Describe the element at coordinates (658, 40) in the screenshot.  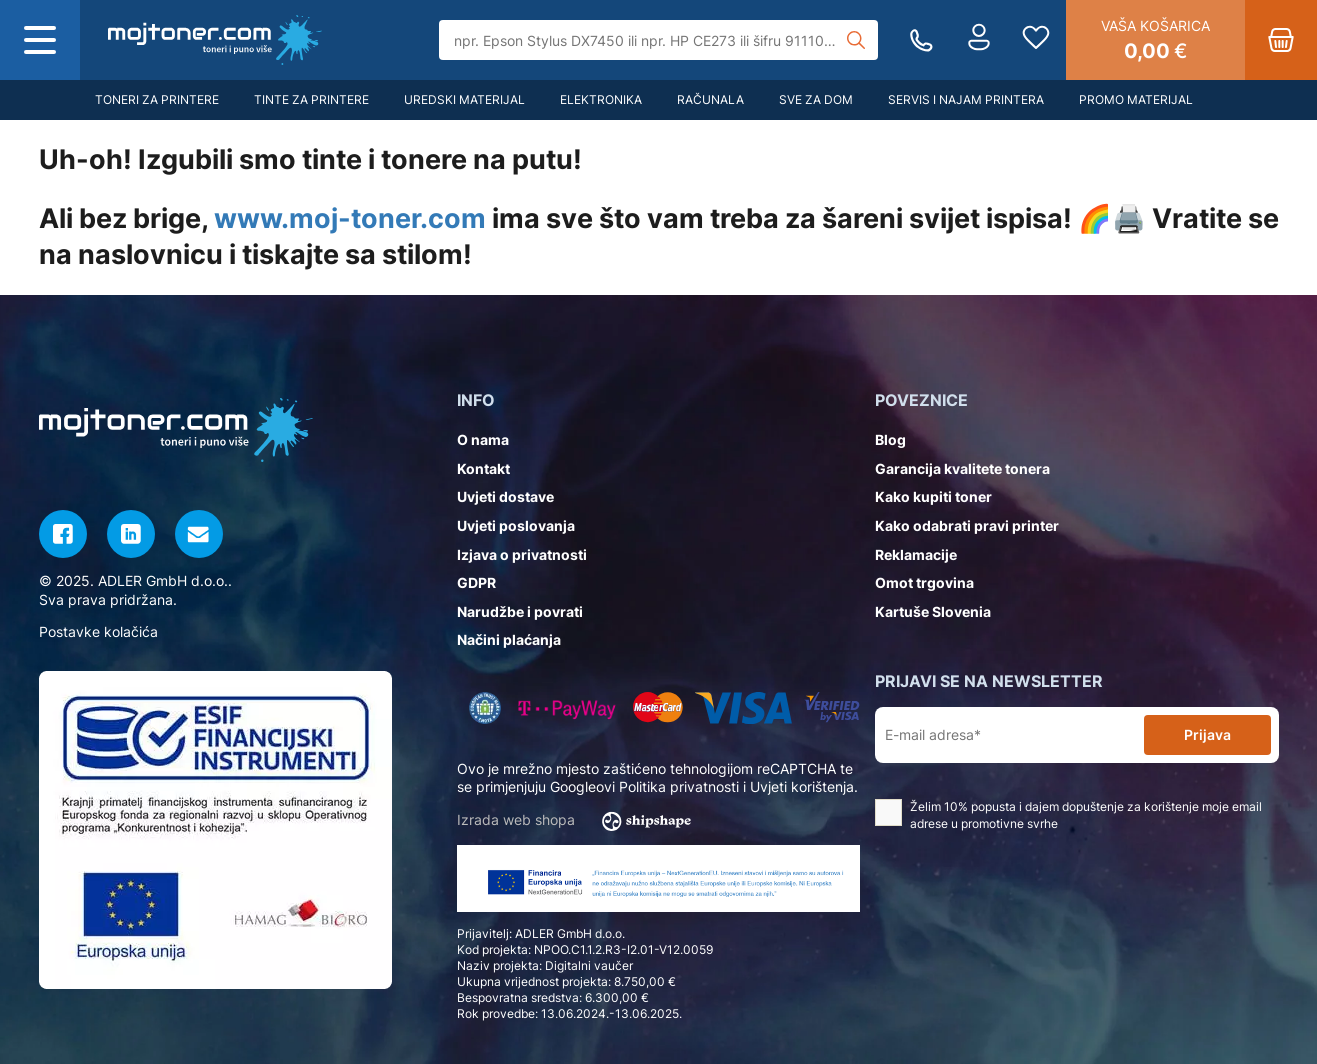
I see `[Tražilica]` at that location.